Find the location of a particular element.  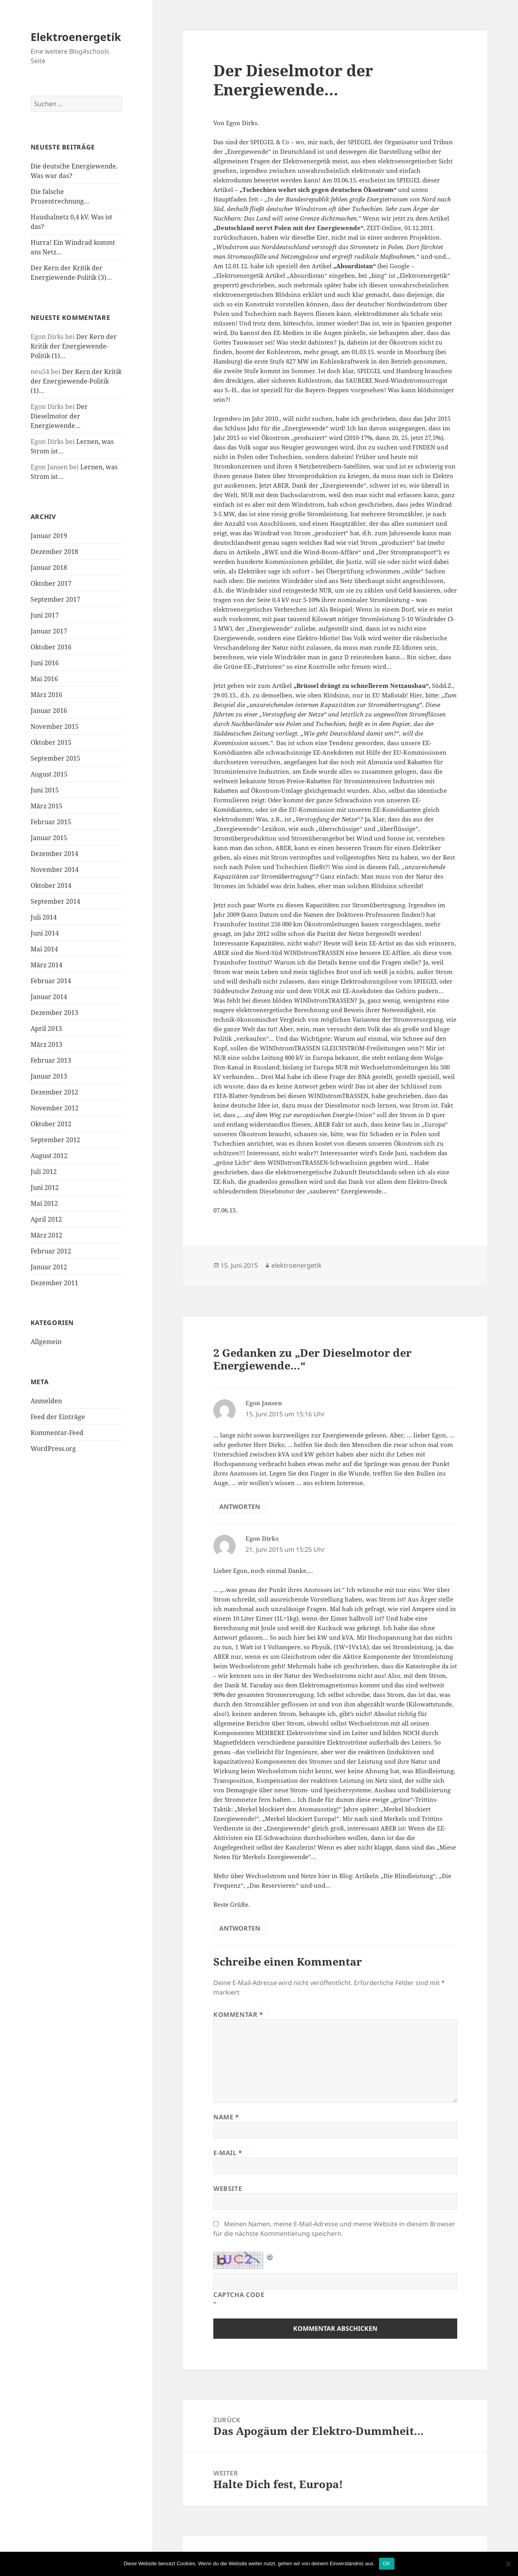

März 2016 is located at coordinates (46, 694).